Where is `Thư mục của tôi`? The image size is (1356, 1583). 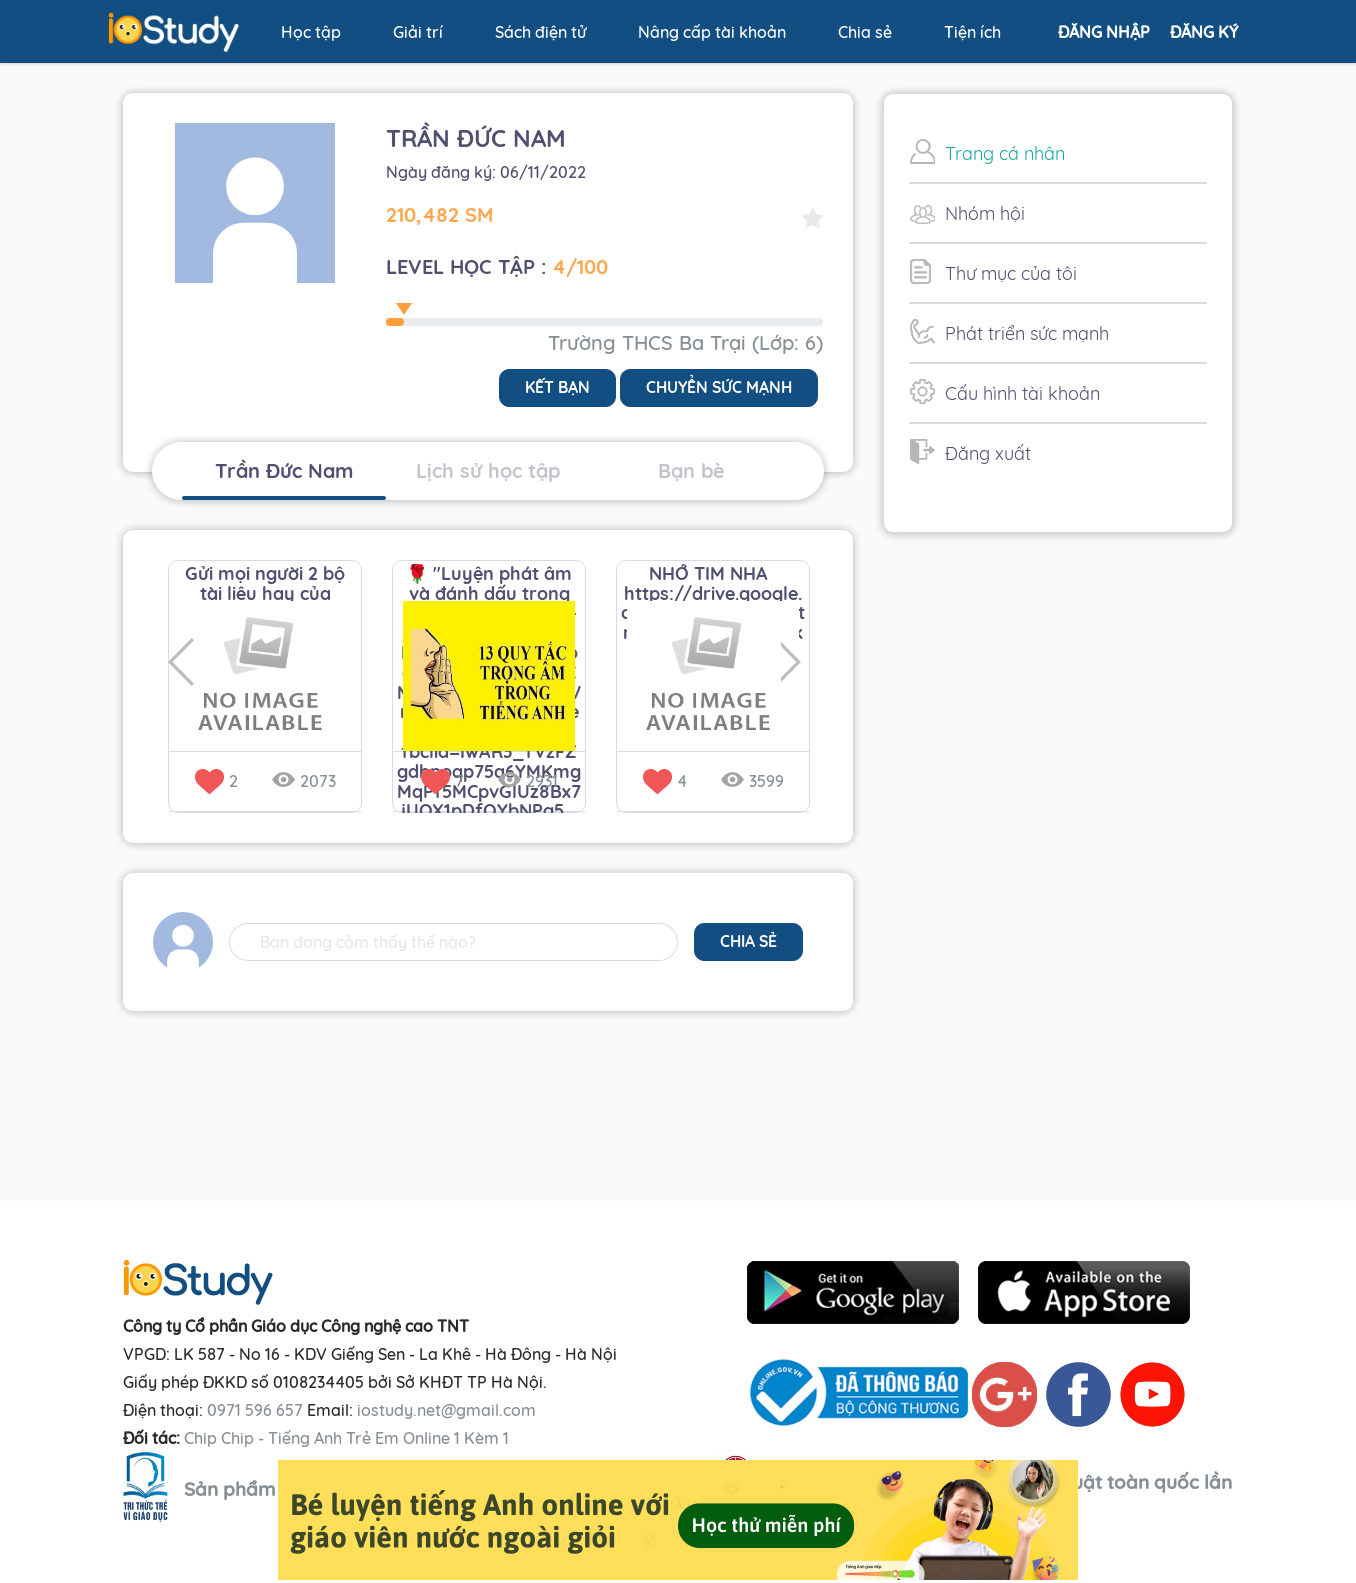
Thư mục của tôi is located at coordinates (993, 272).